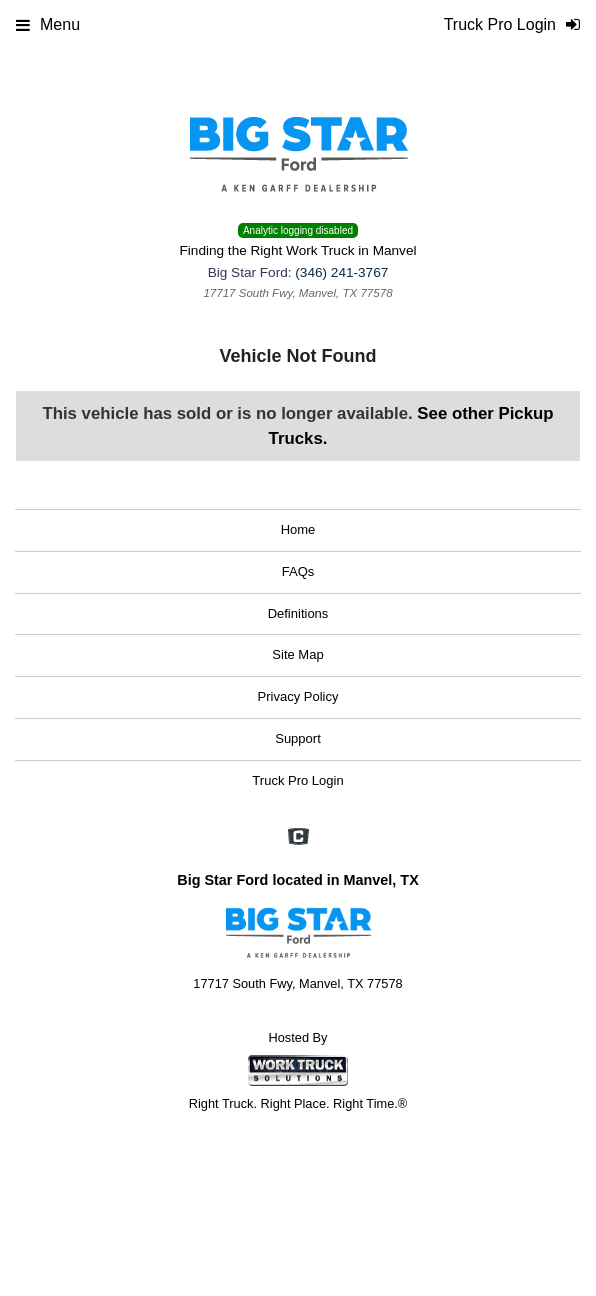 This screenshot has height=1296, width=596. I want to click on Support, so click(298, 738).